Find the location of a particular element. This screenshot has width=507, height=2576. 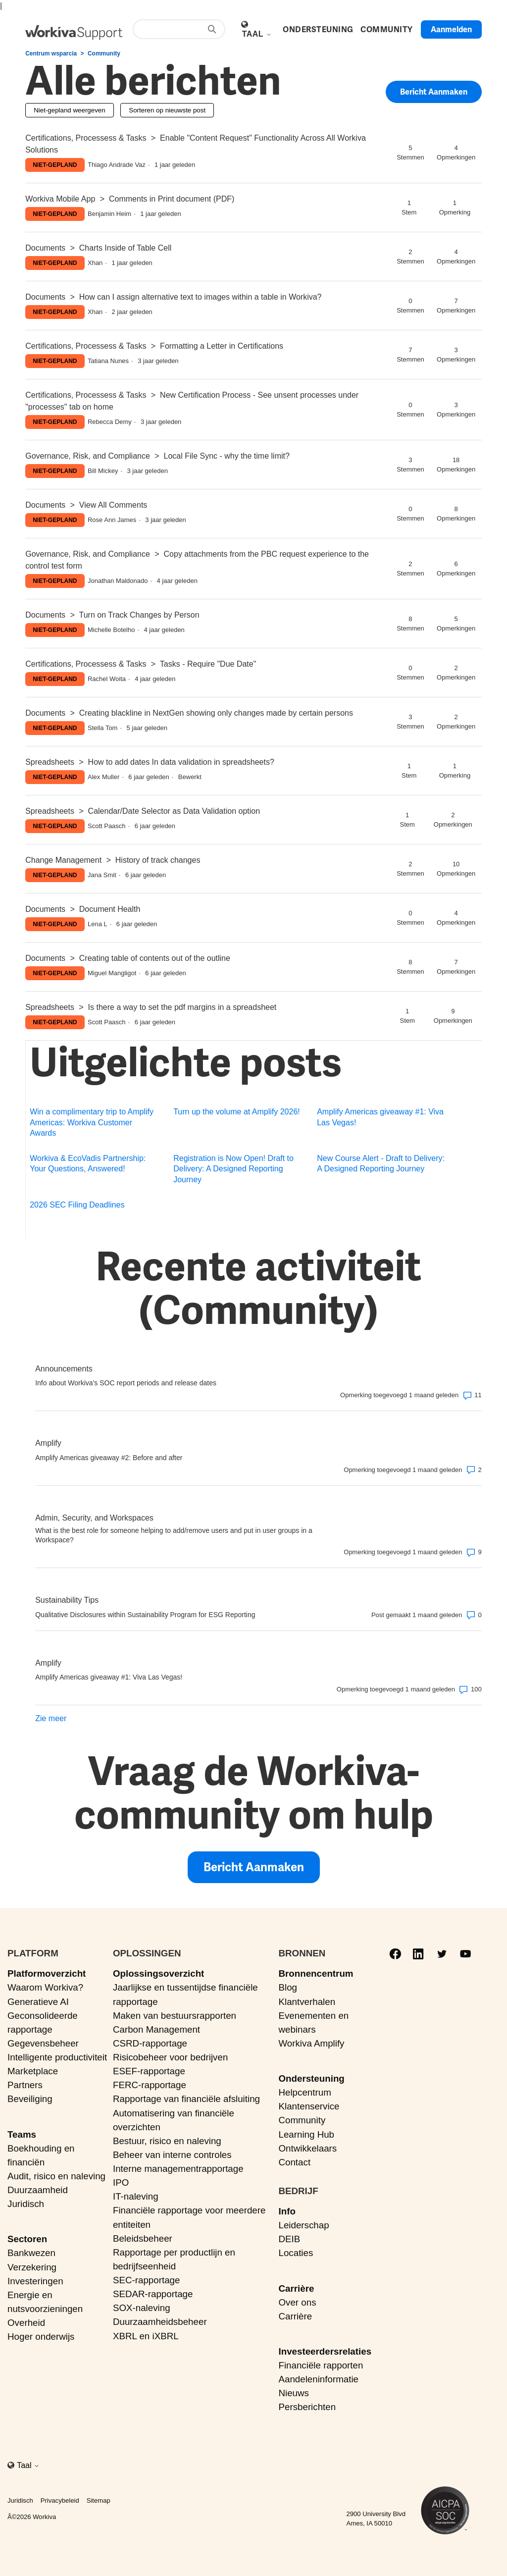

Aanmelden [button] is located at coordinates (451, 29).